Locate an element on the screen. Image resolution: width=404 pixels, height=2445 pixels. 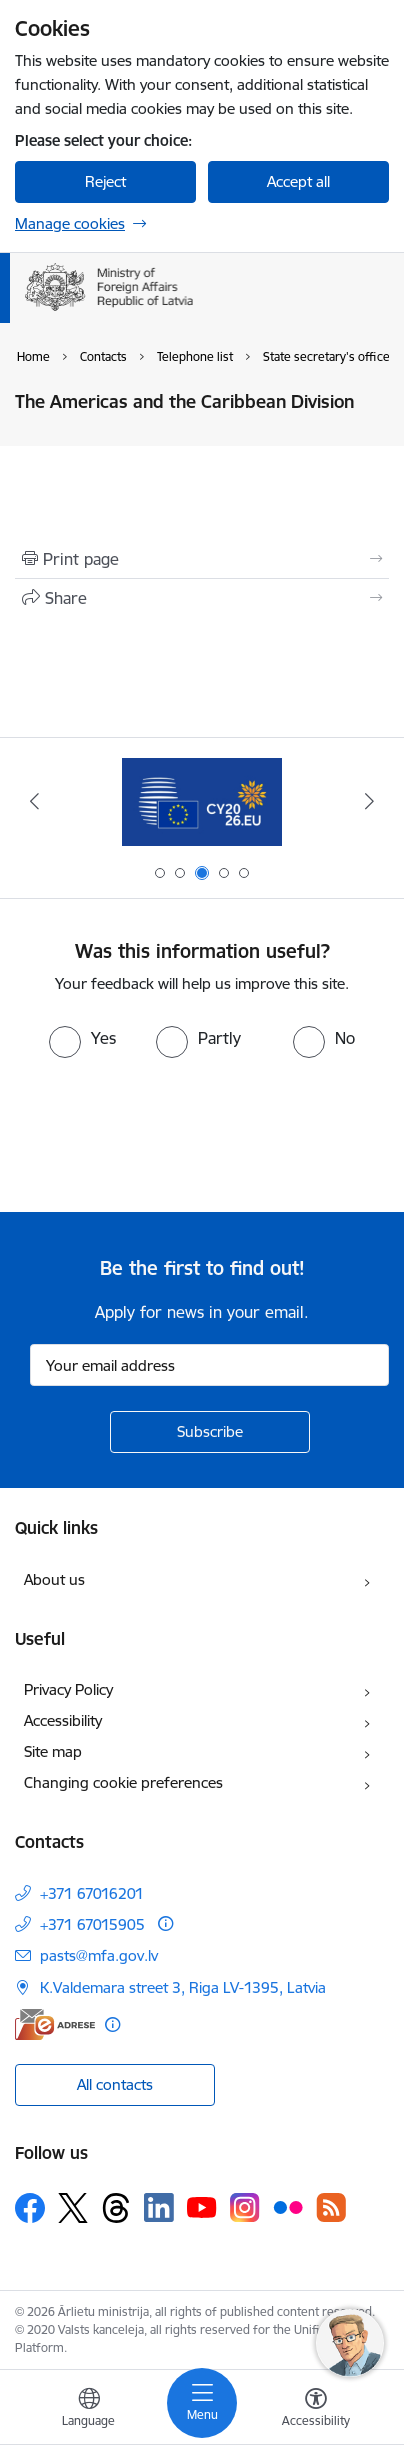
Accessibility is located at coordinates (63, 1720).